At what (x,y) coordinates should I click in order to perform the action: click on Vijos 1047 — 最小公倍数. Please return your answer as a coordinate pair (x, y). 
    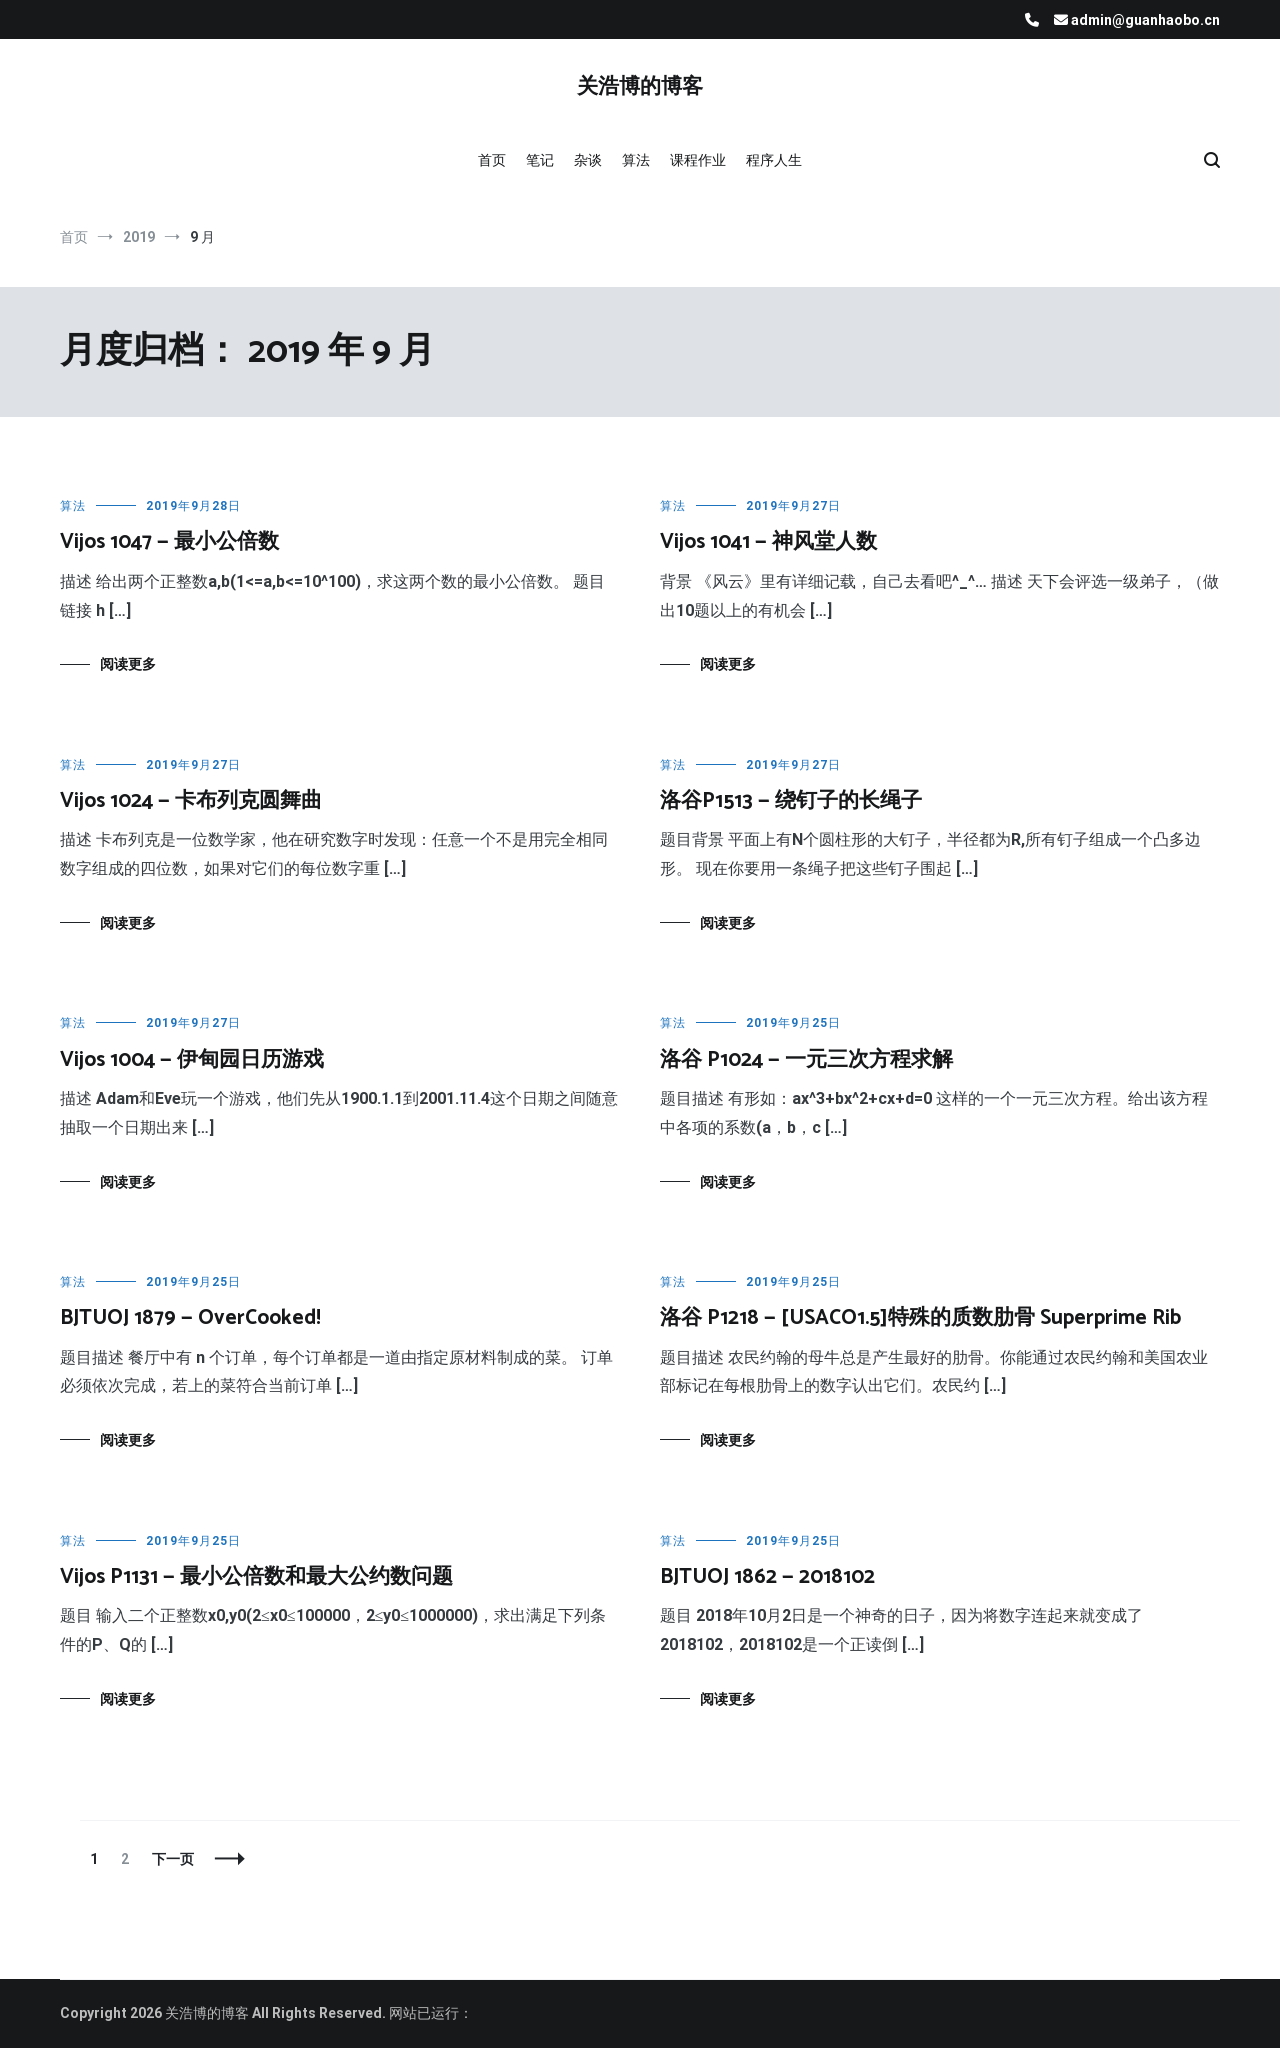
    Looking at the image, I should click on (169, 542).